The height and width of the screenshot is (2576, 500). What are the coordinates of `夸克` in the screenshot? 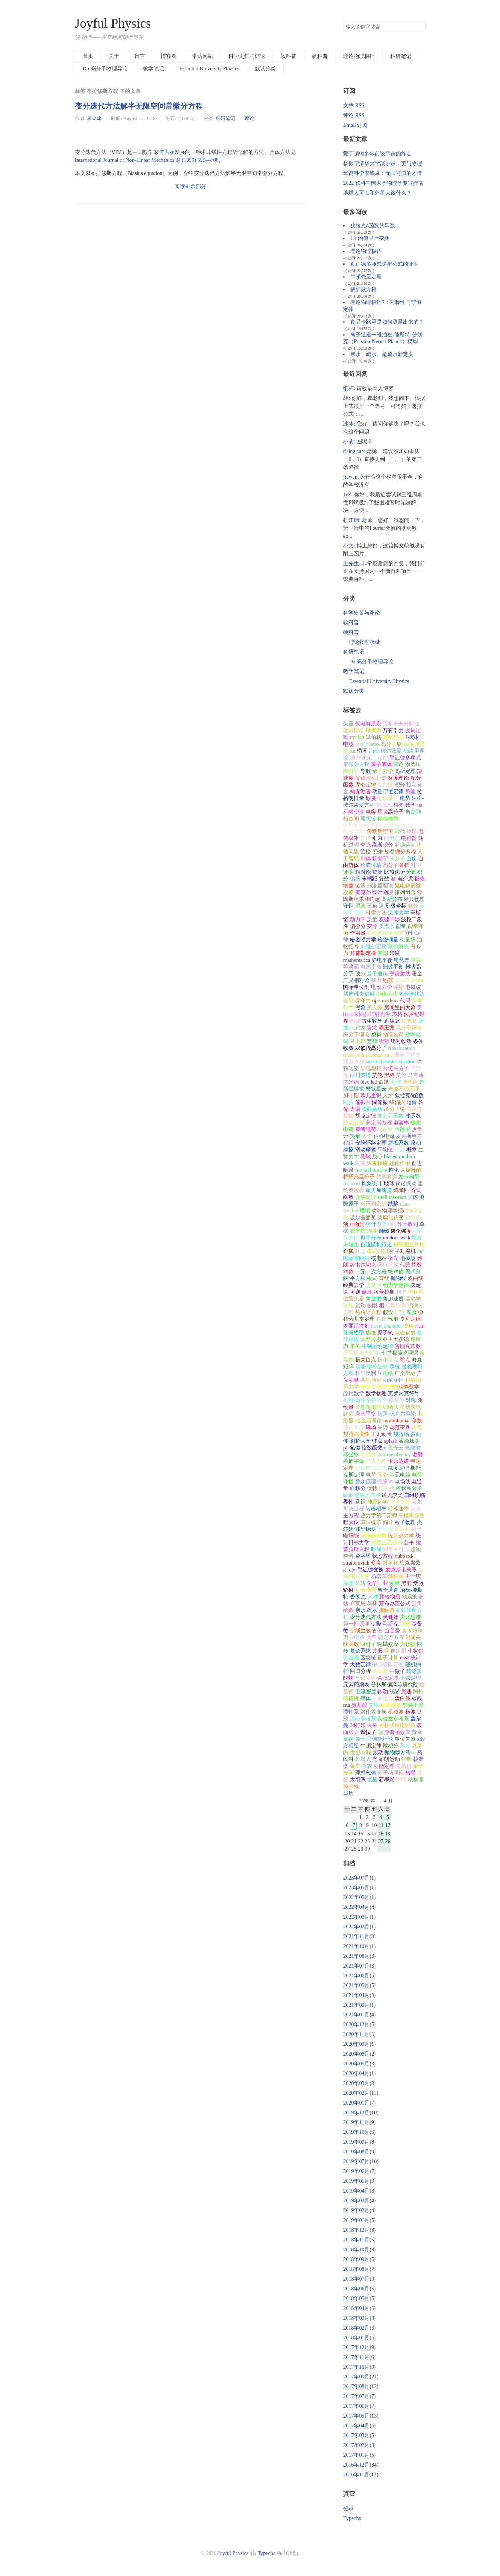 It's located at (365, 845).